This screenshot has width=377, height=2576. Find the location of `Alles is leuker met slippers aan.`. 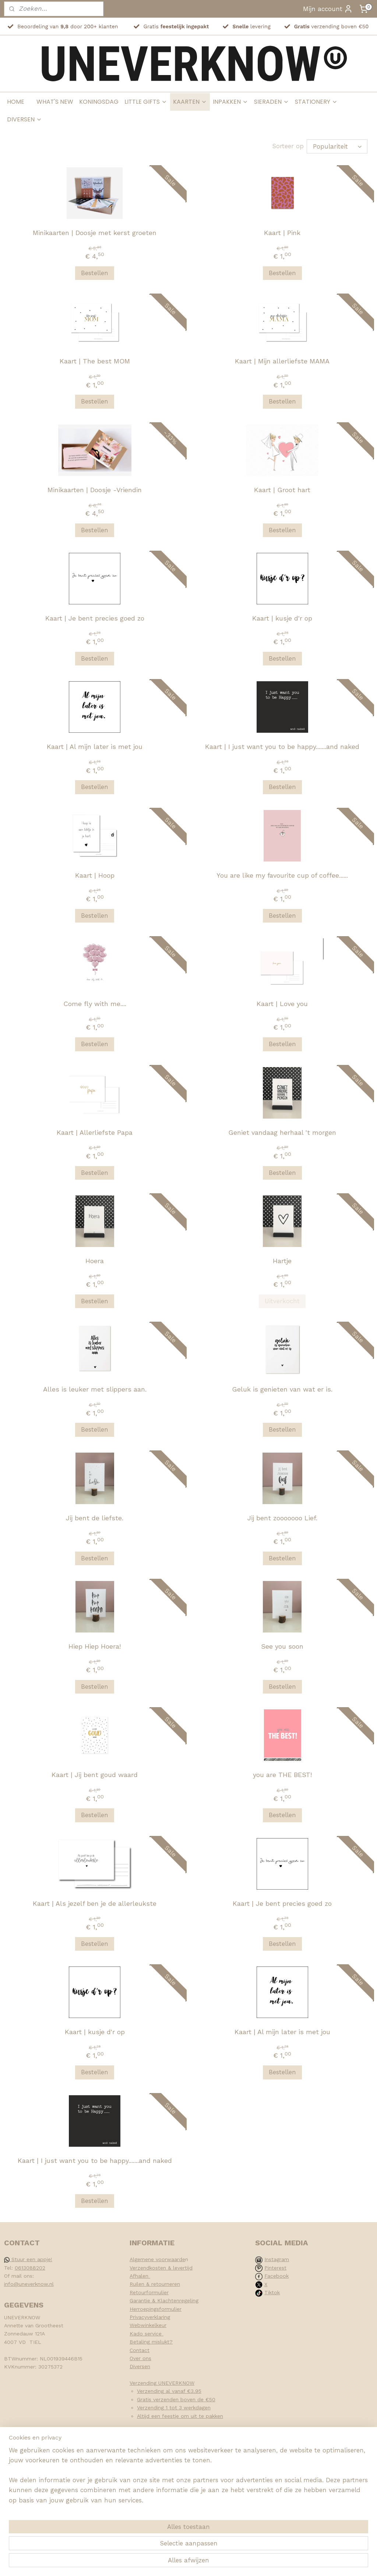

Alles is leuker met slippers aan. is located at coordinates (95, 1389).